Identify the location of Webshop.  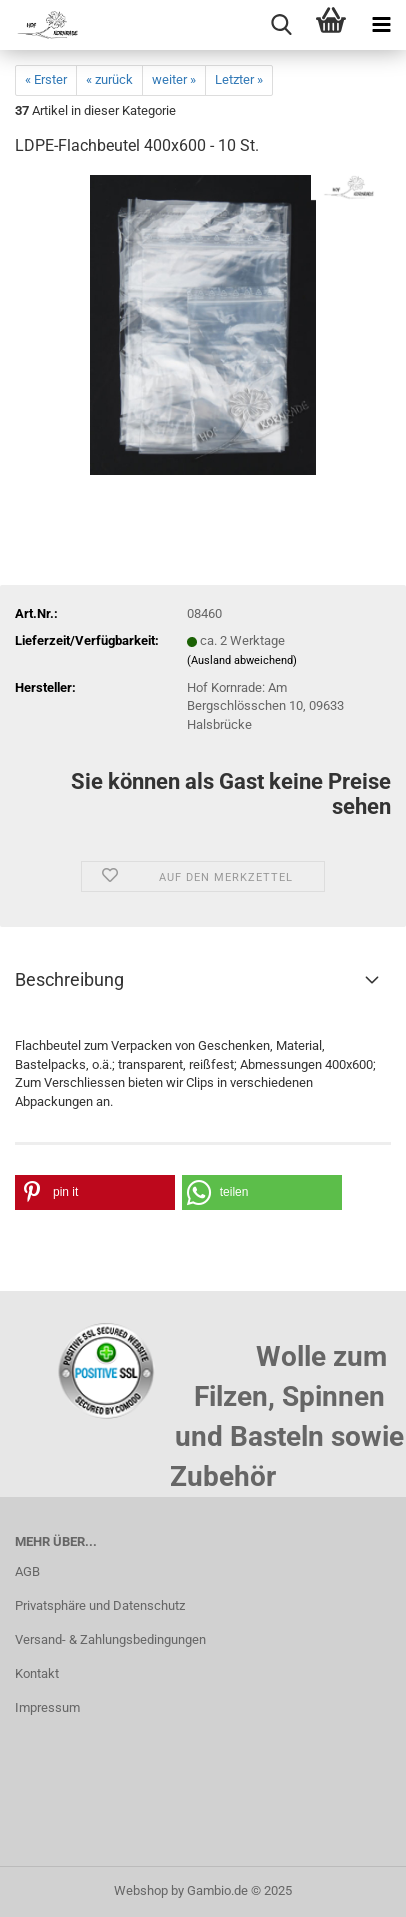
(141, 1890).